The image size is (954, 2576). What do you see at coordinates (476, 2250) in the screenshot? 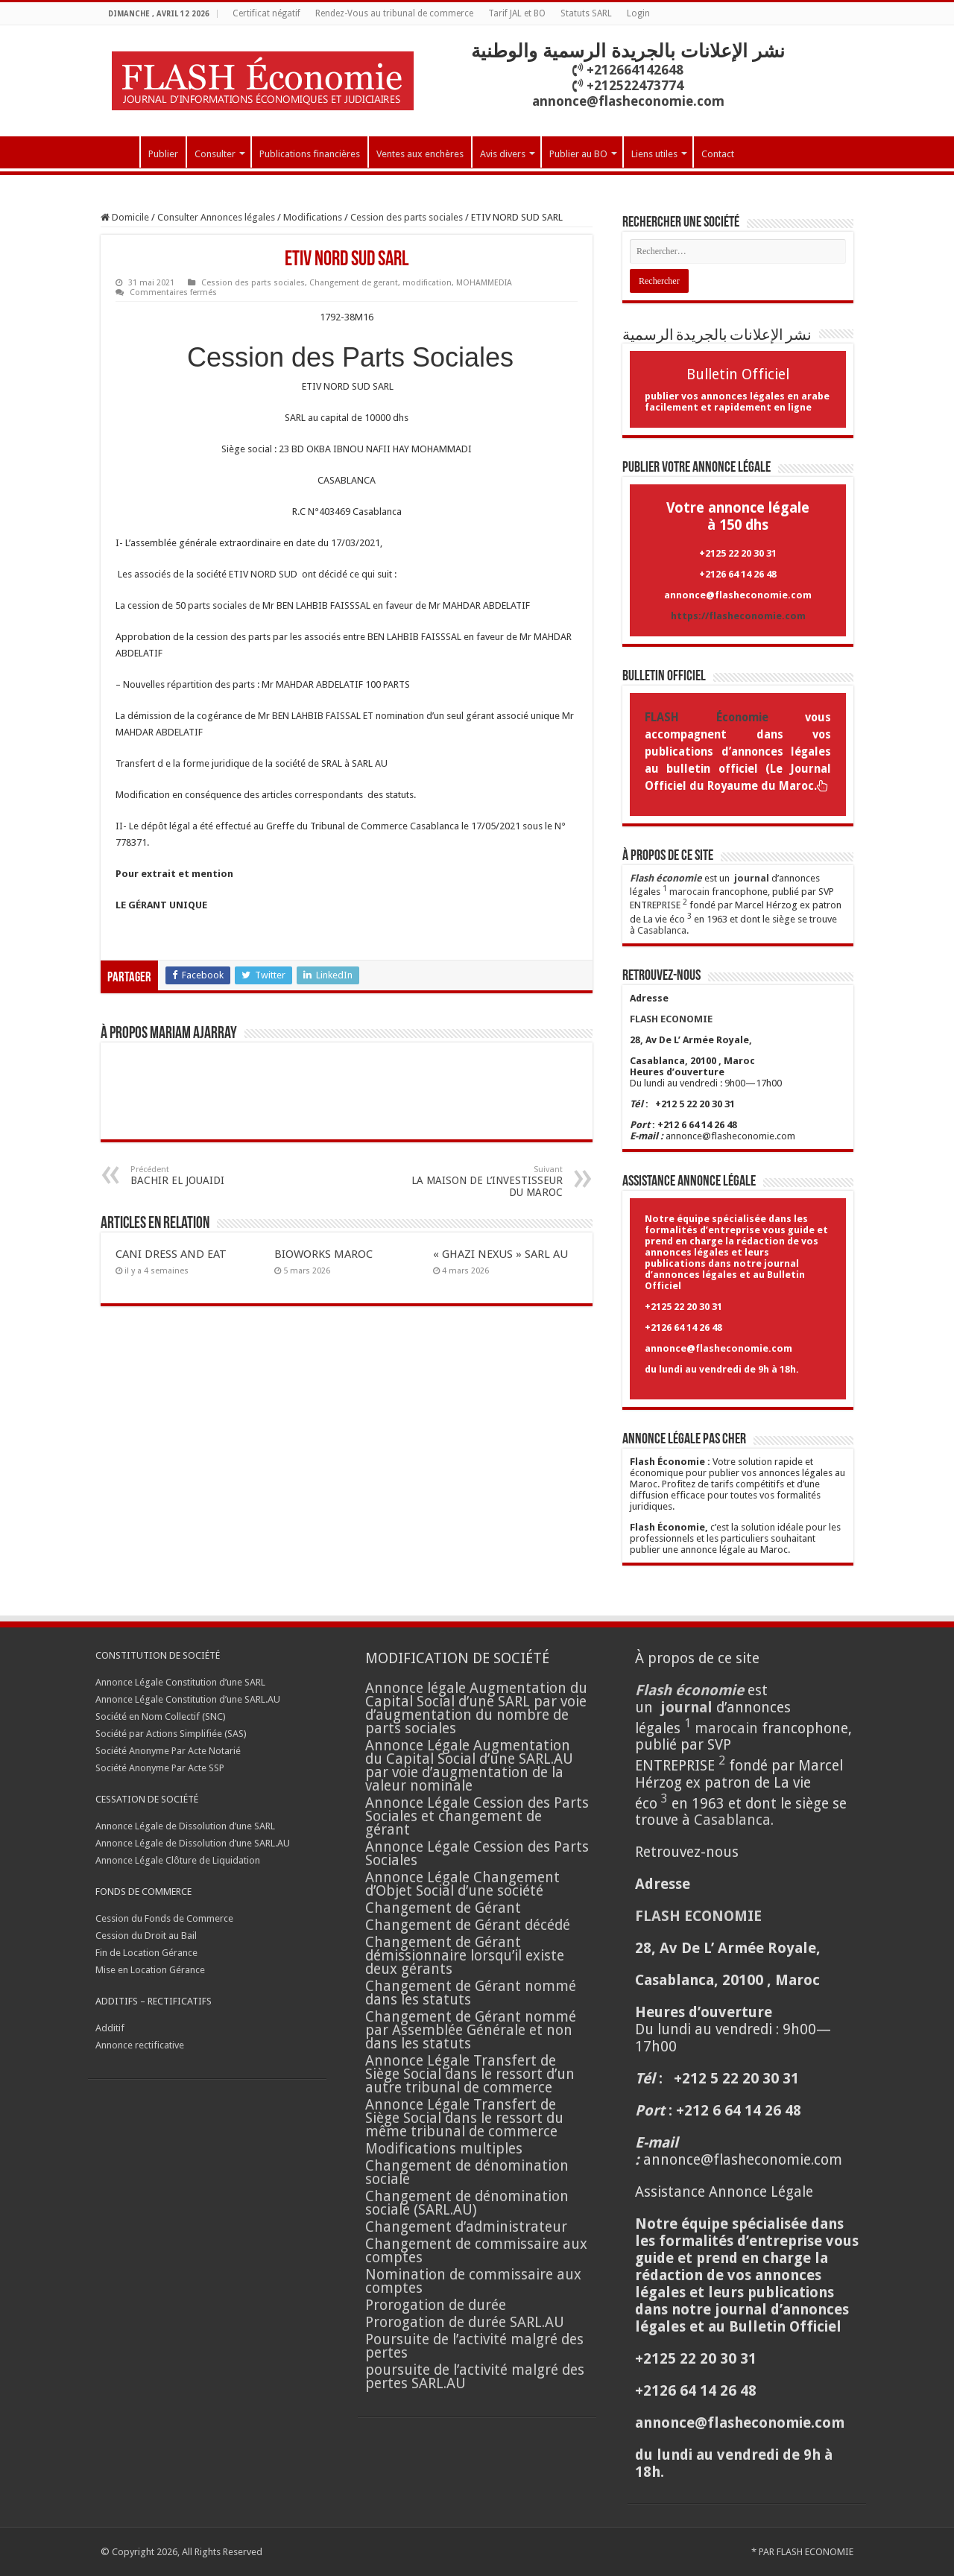
I see `Changement de commissaire aux comptes` at bounding box center [476, 2250].